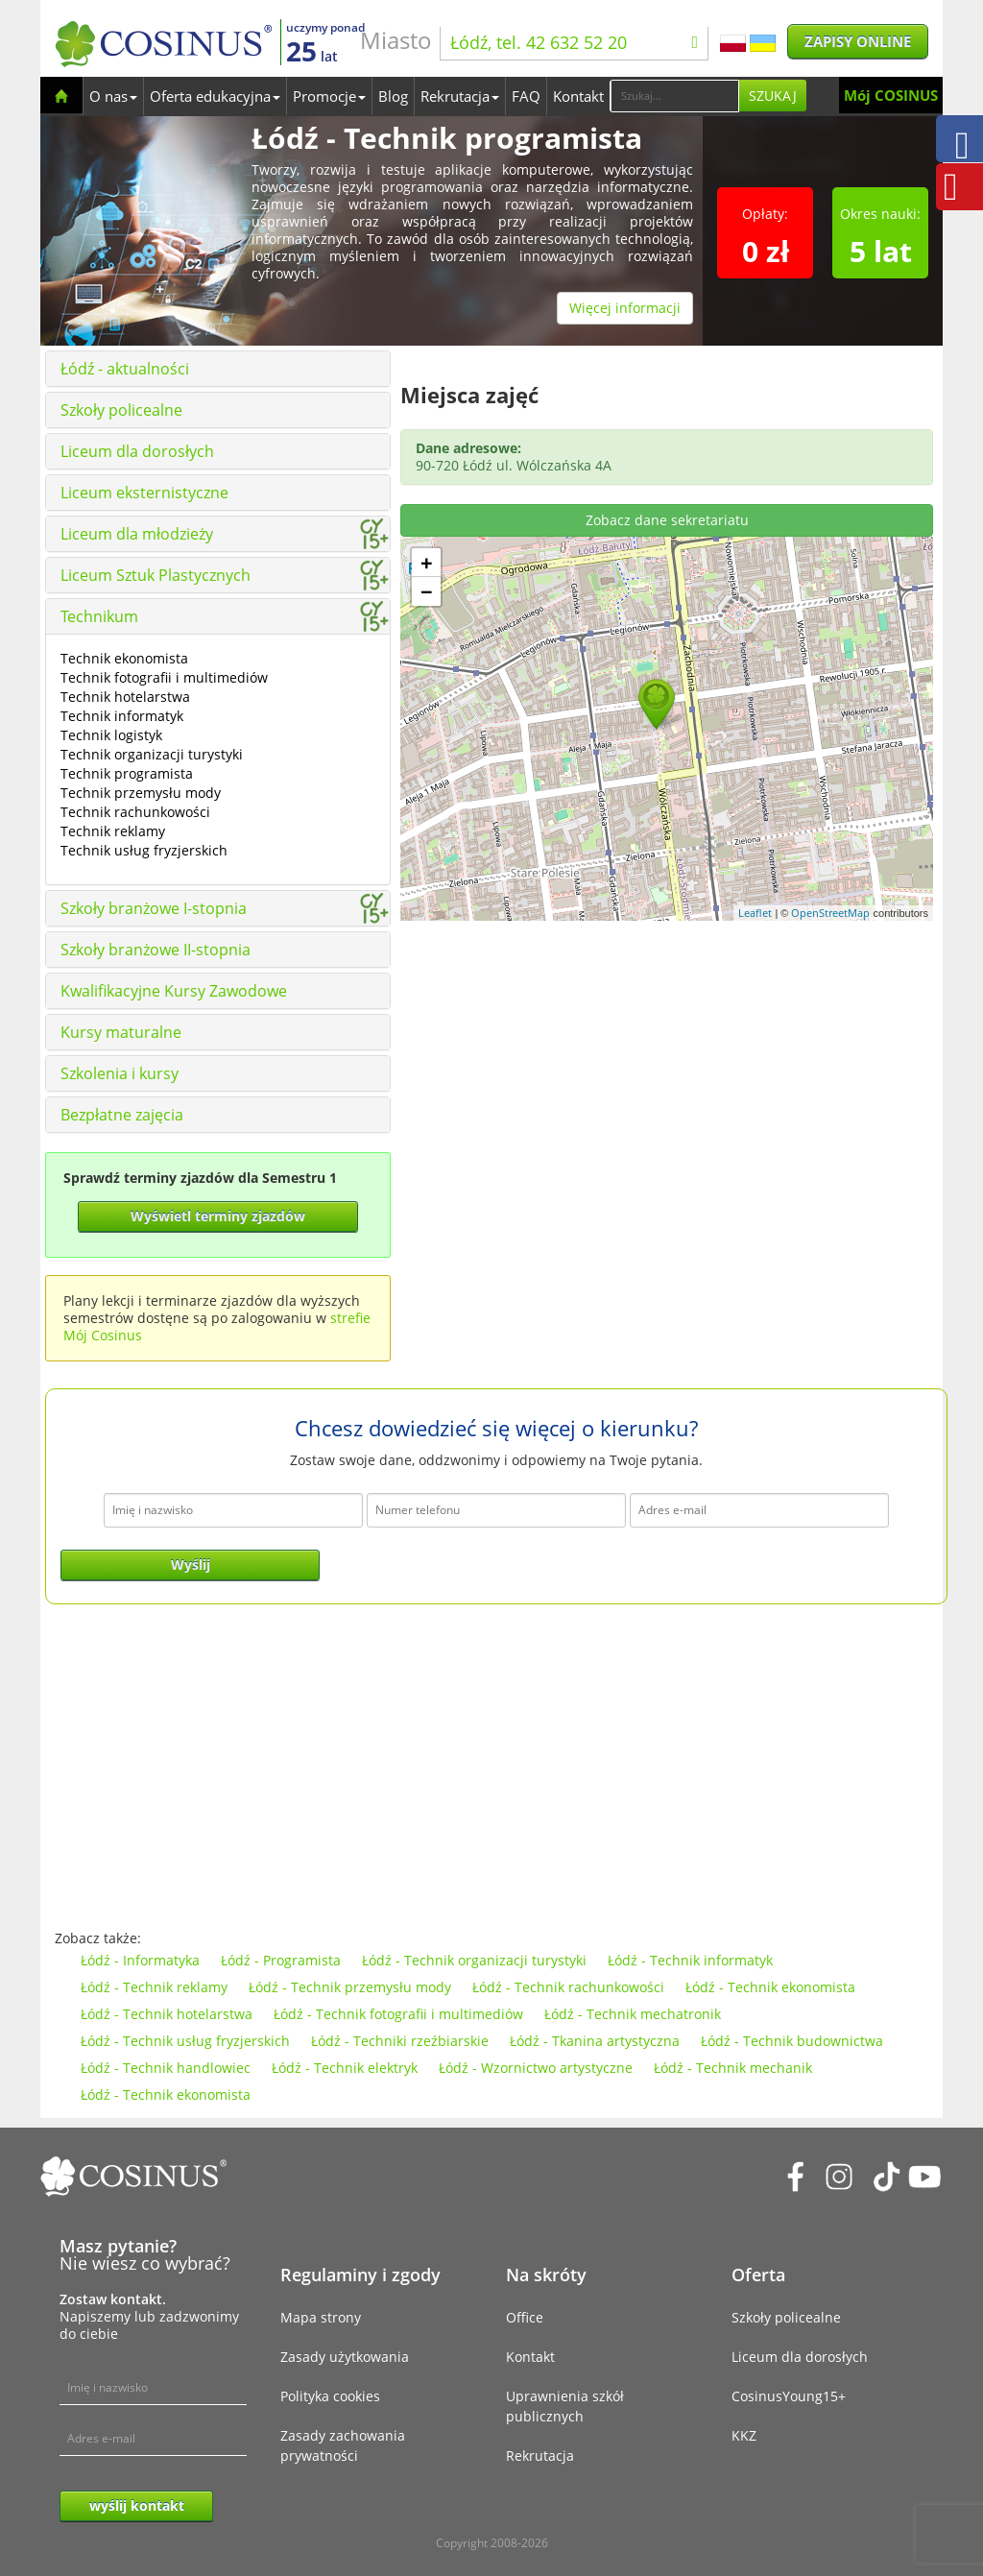  I want to click on Oferta edukacyjna, so click(215, 96).